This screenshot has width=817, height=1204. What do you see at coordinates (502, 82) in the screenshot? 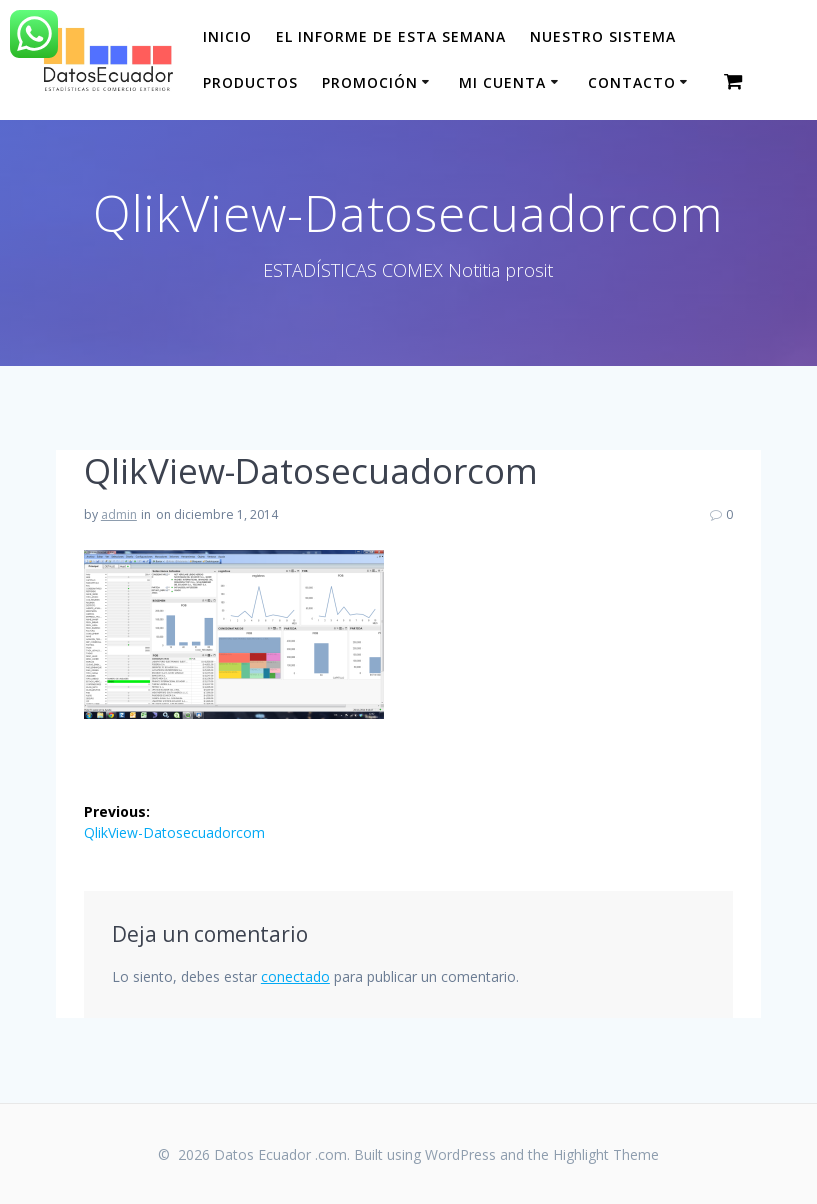
I see `Mi cuenta` at bounding box center [502, 82].